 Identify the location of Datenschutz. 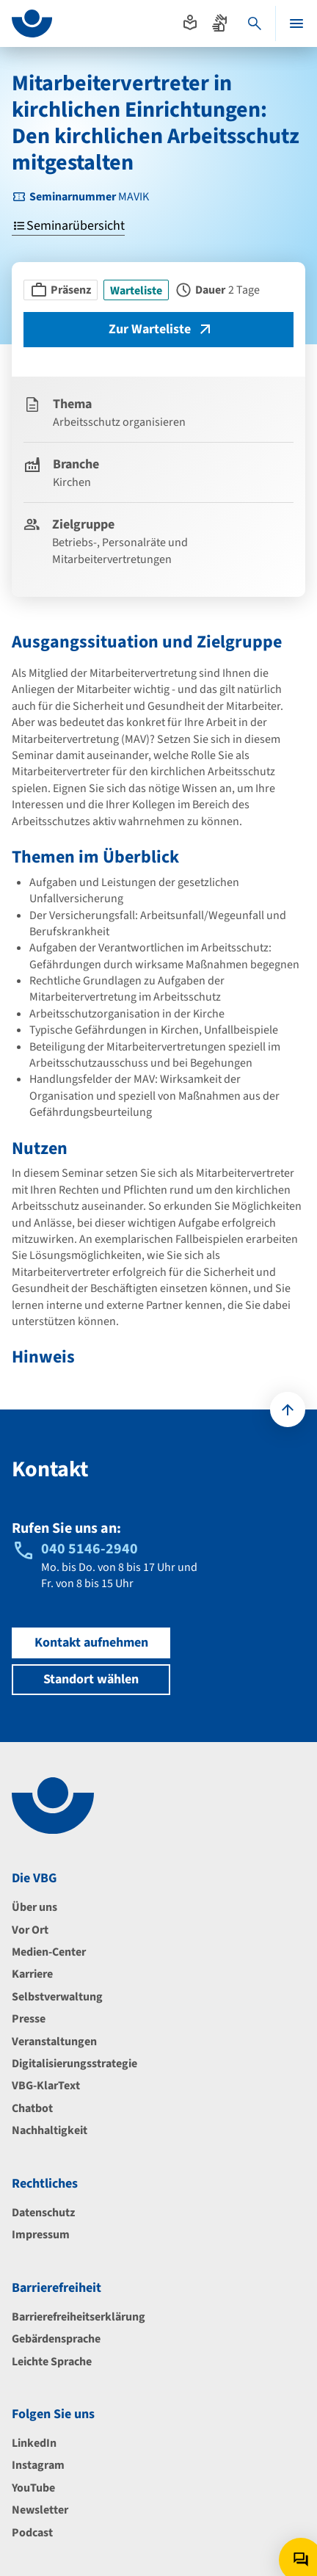
(43, 2213).